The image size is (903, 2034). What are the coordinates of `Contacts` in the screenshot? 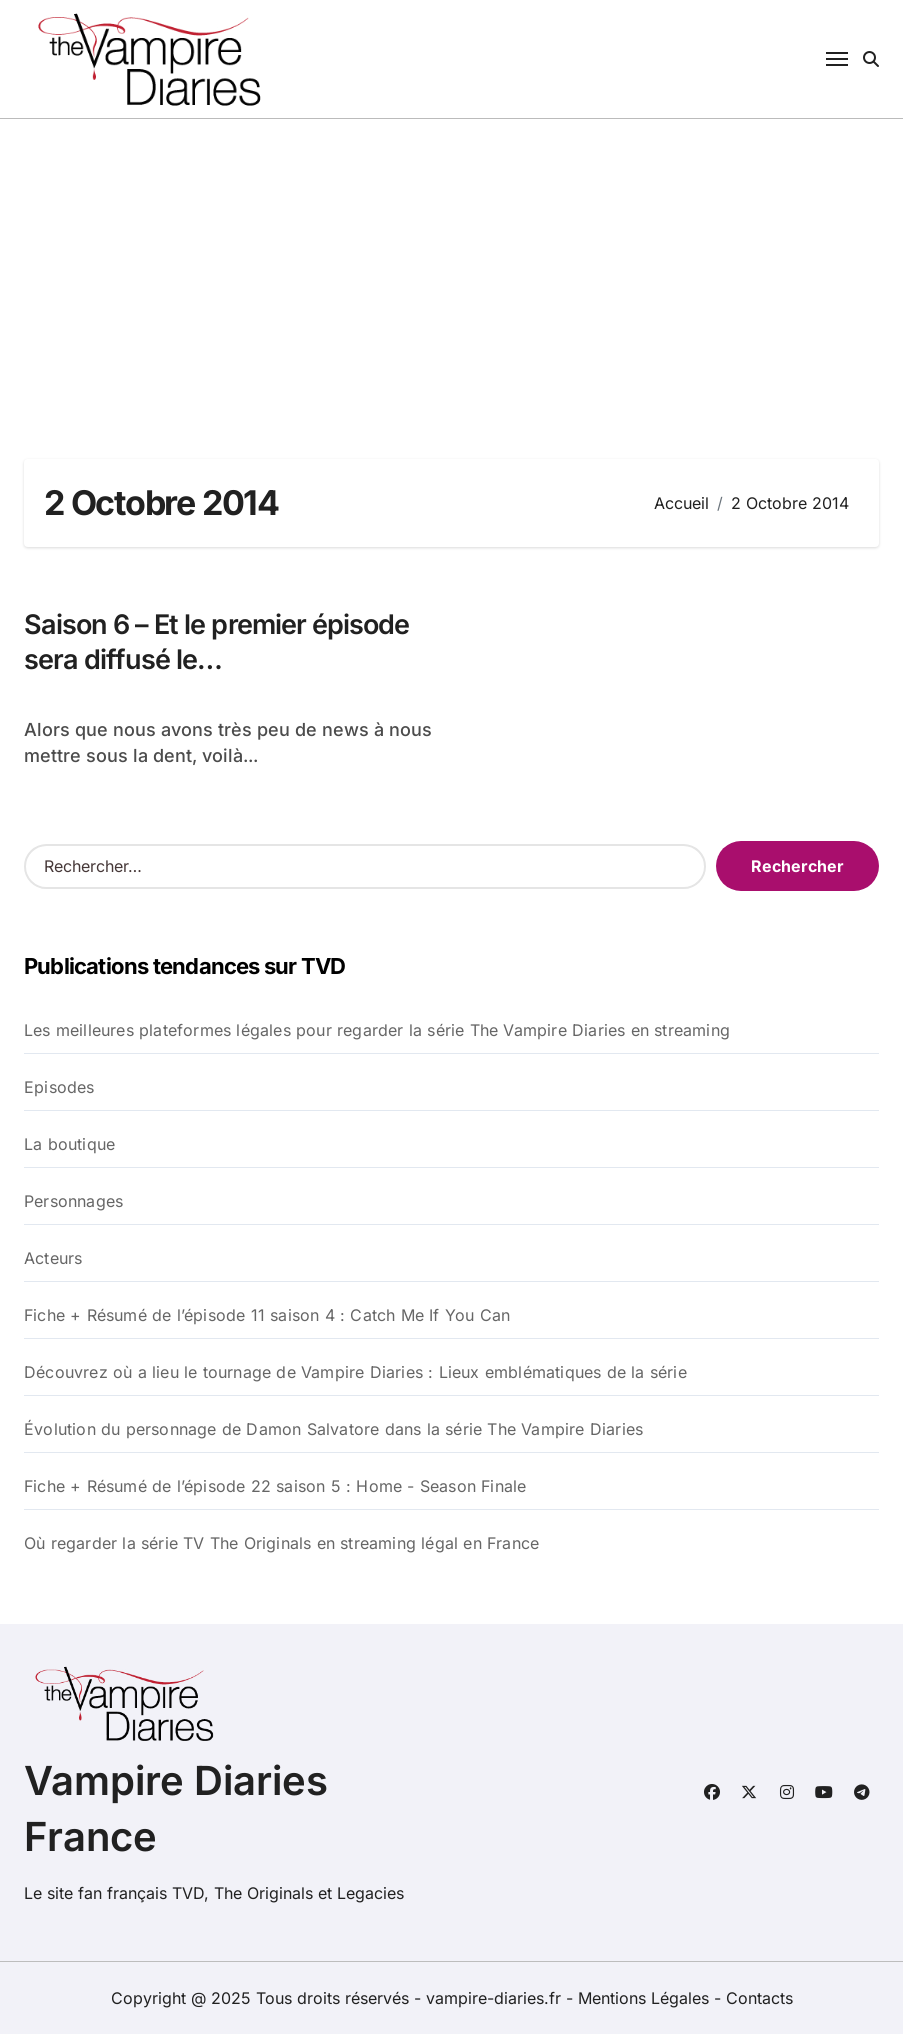 It's located at (759, 1998).